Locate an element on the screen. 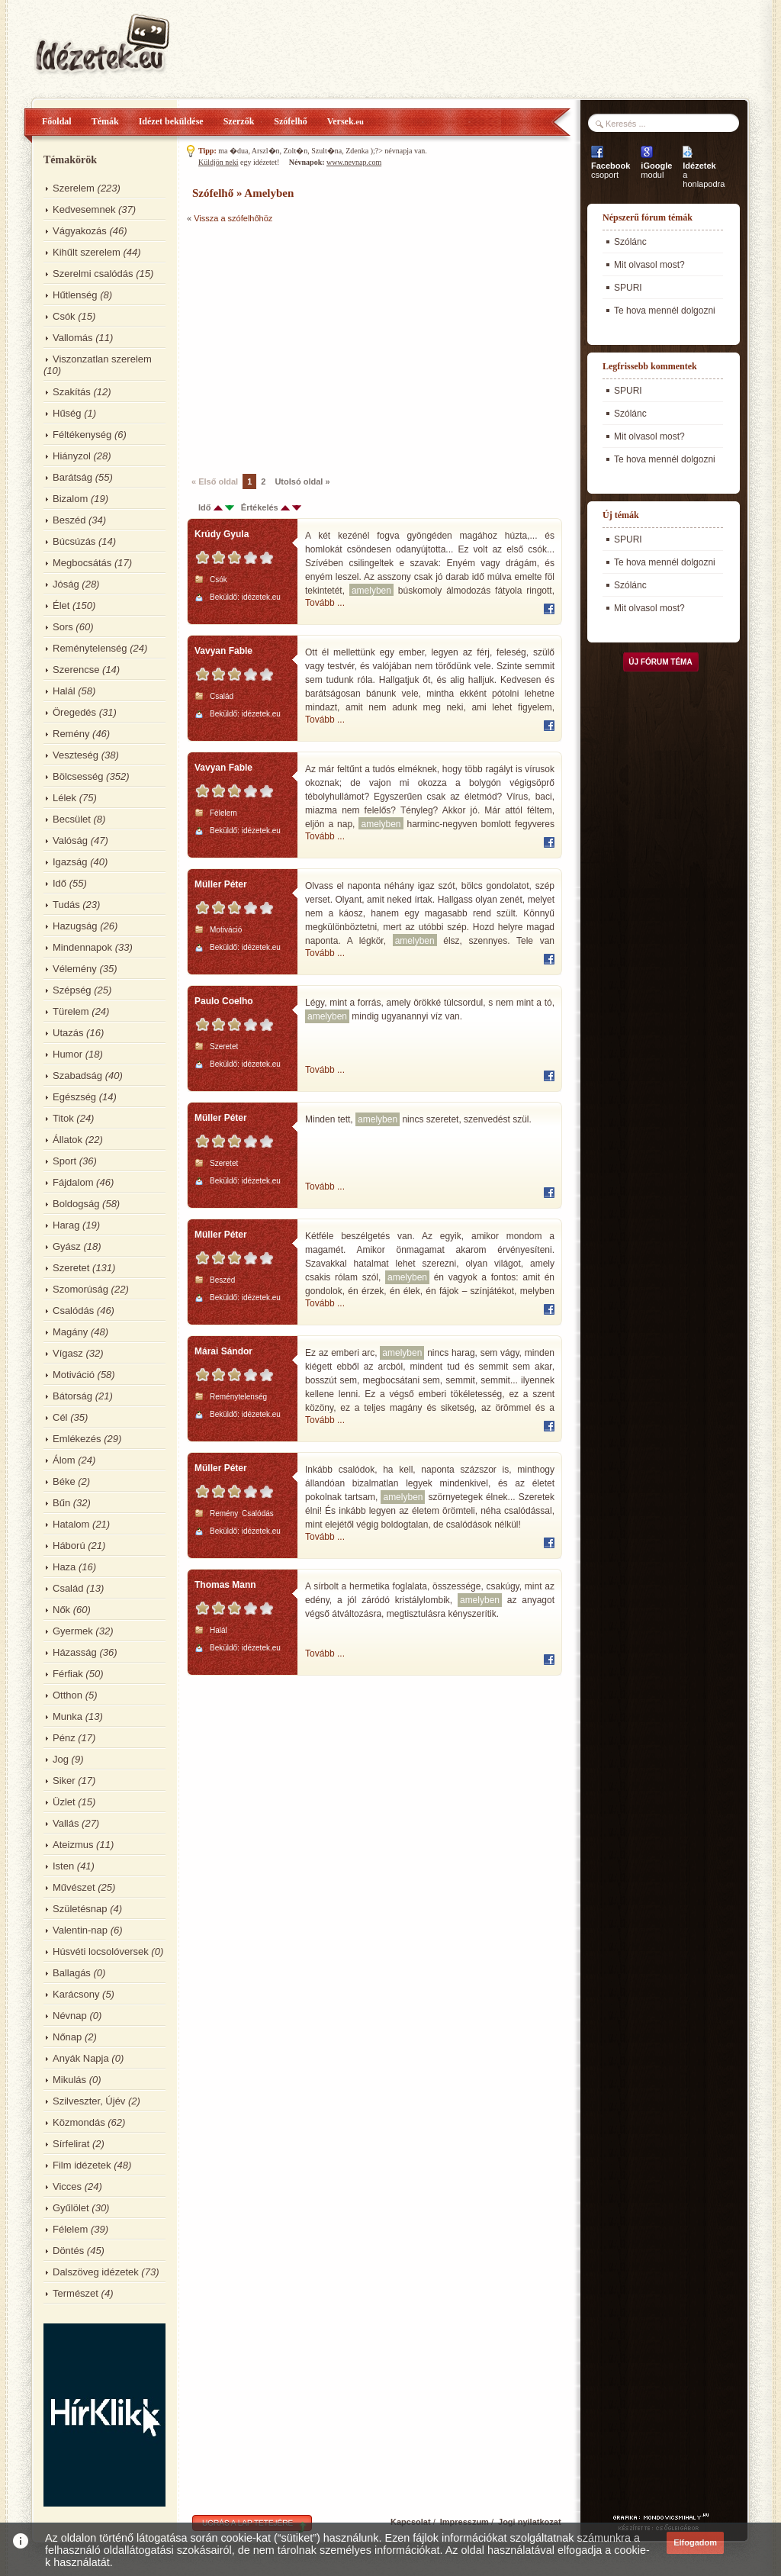  Haza is located at coordinates (64, 1567).